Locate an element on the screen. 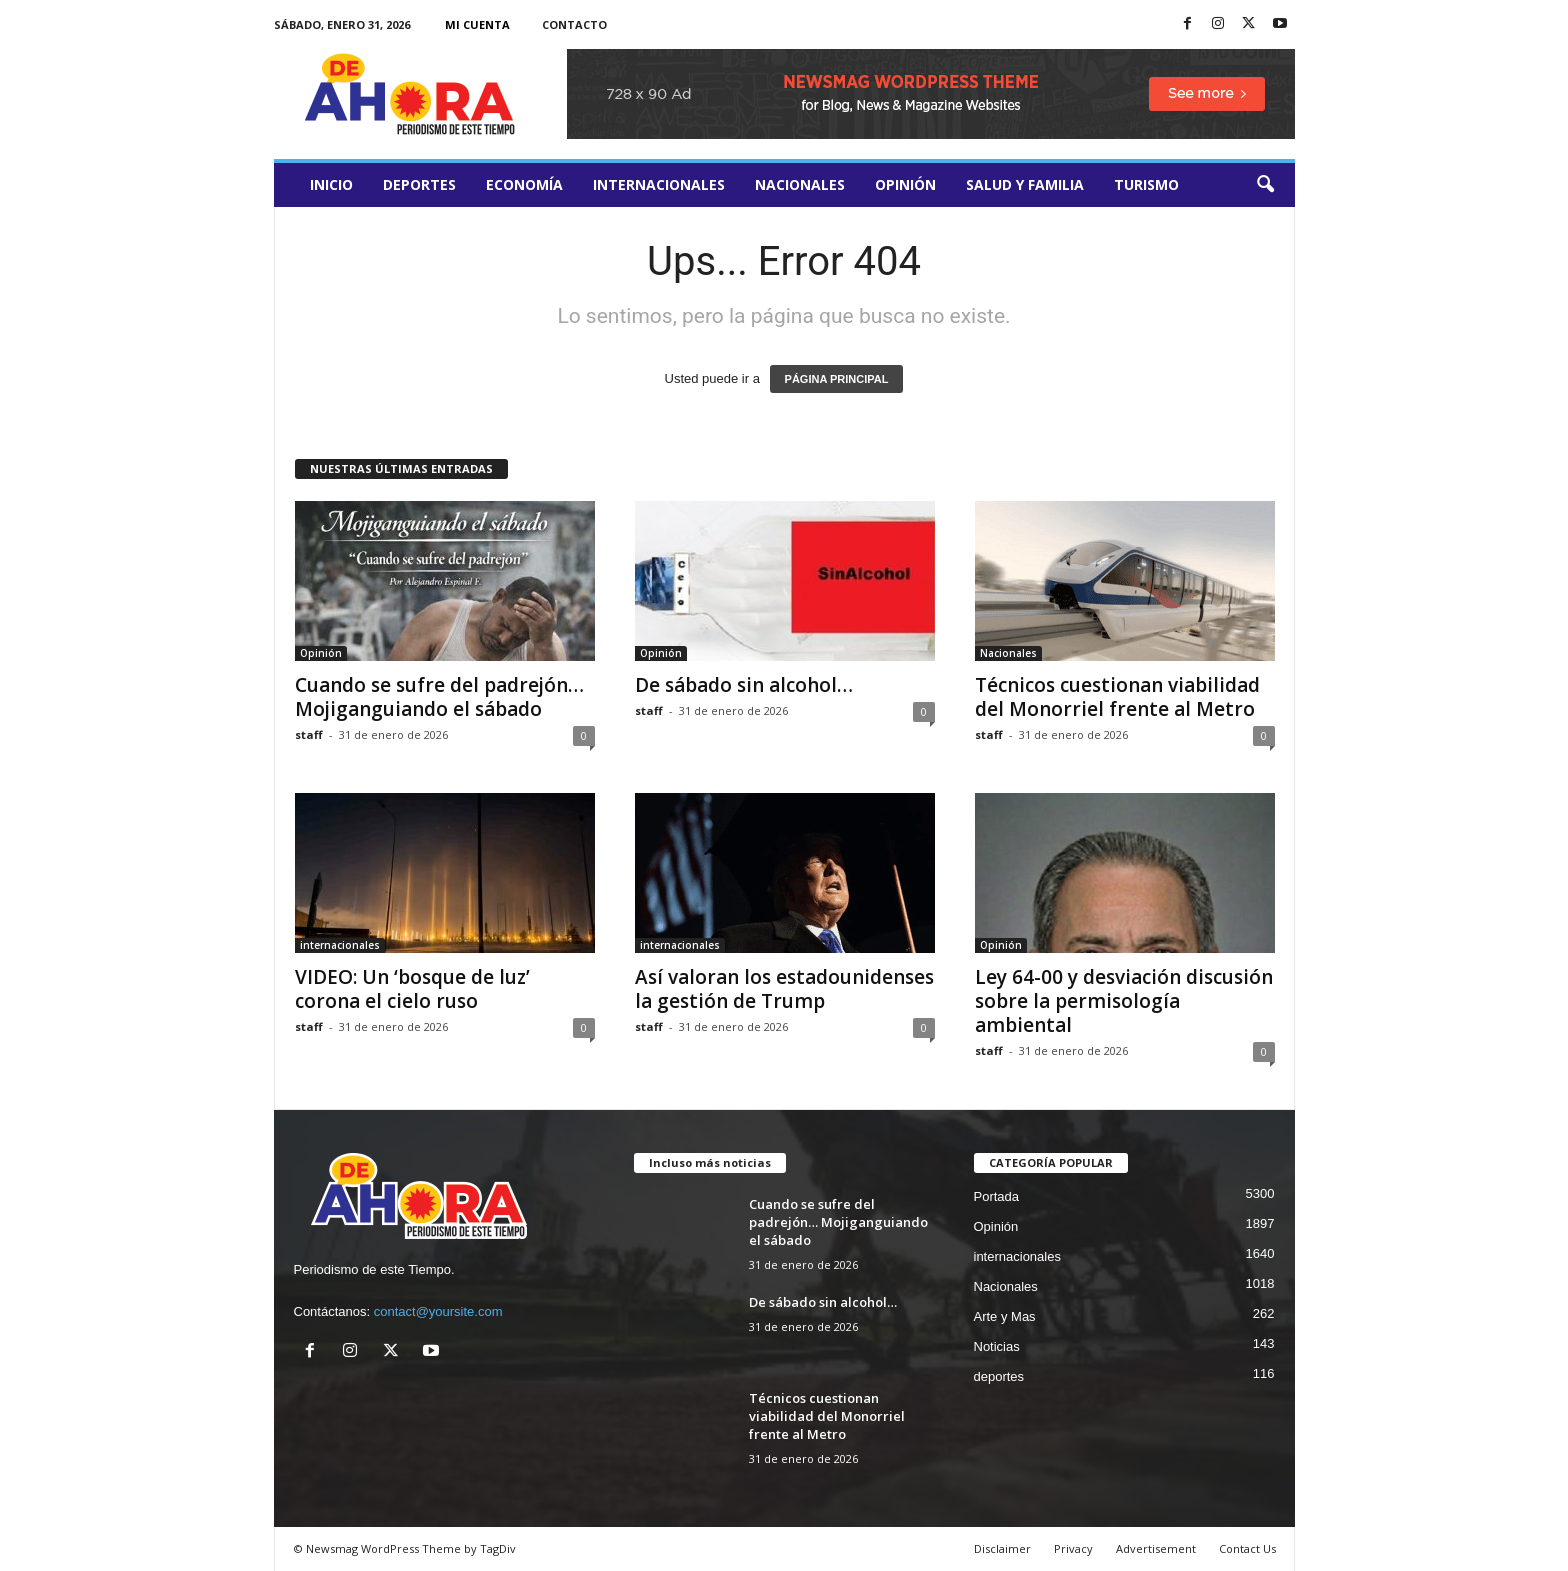 The width and height of the screenshot is (1568, 1571). Advertisement is located at coordinates (1156, 1548).